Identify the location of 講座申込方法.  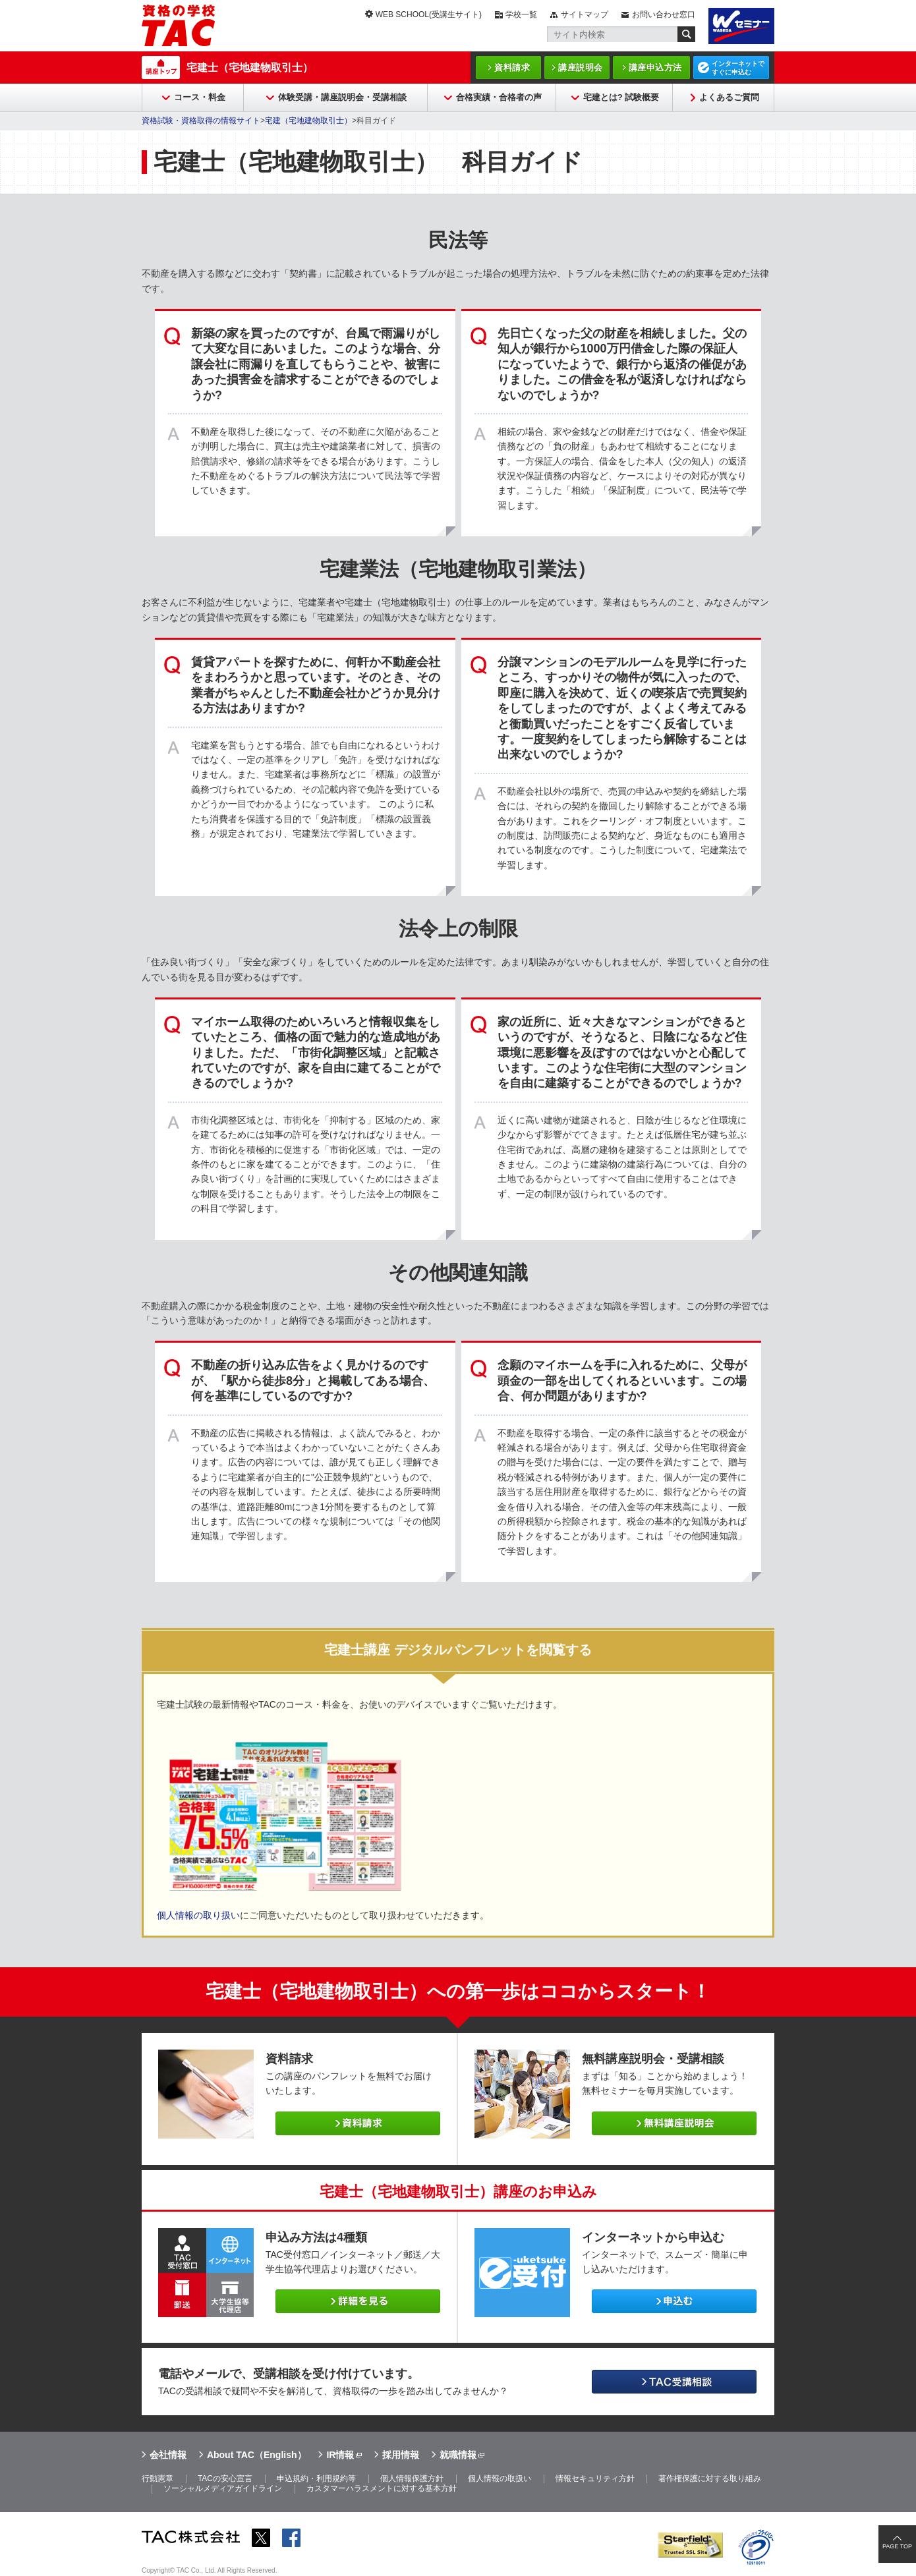
(655, 67).